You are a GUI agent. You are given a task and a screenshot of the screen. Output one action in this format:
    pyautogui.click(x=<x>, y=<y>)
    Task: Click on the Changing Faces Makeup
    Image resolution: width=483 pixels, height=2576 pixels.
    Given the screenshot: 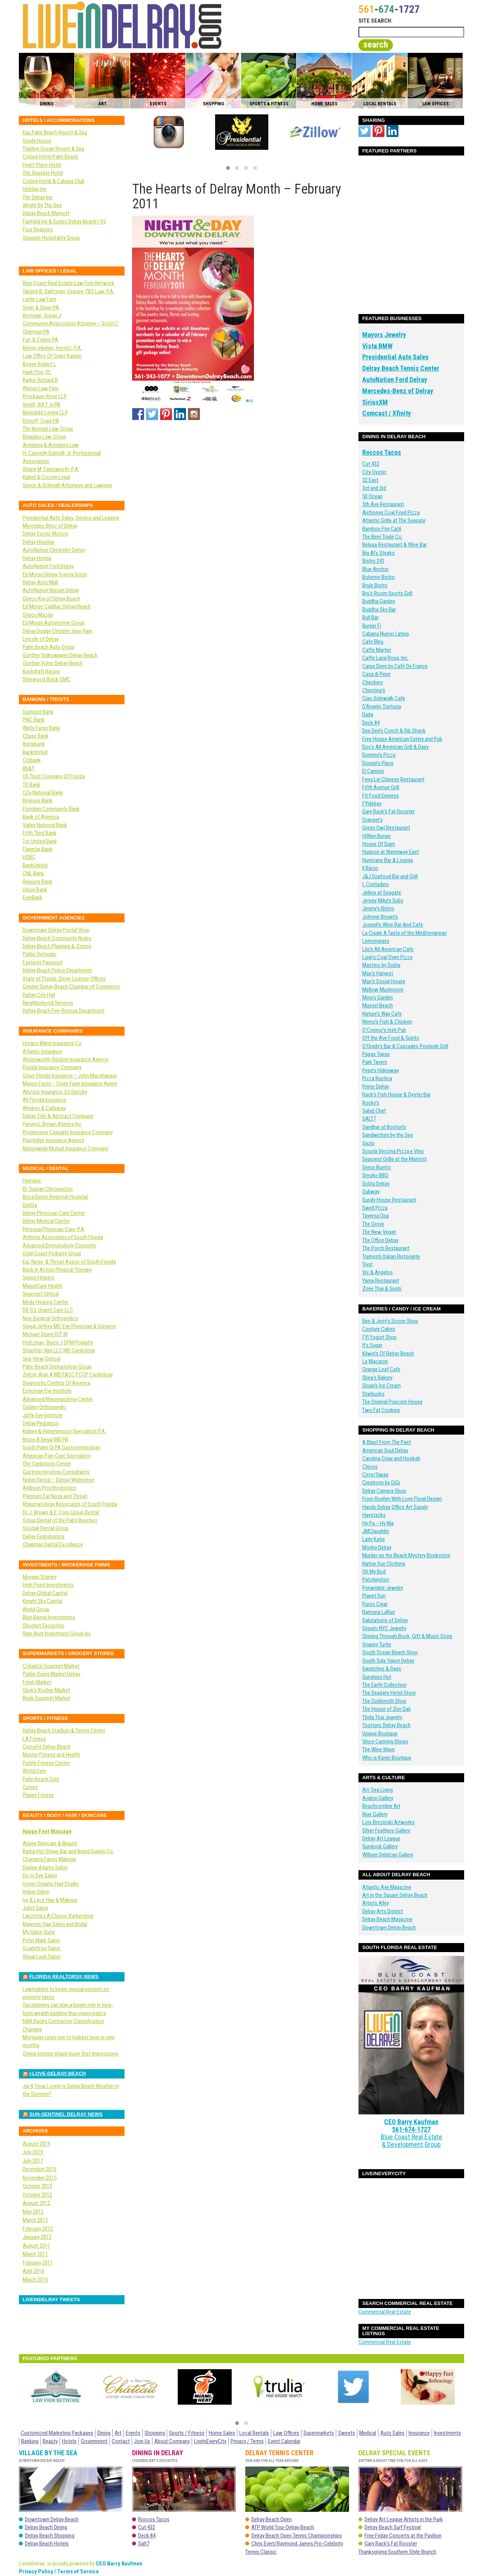 What is the action you would take?
    pyautogui.click(x=49, y=1859)
    